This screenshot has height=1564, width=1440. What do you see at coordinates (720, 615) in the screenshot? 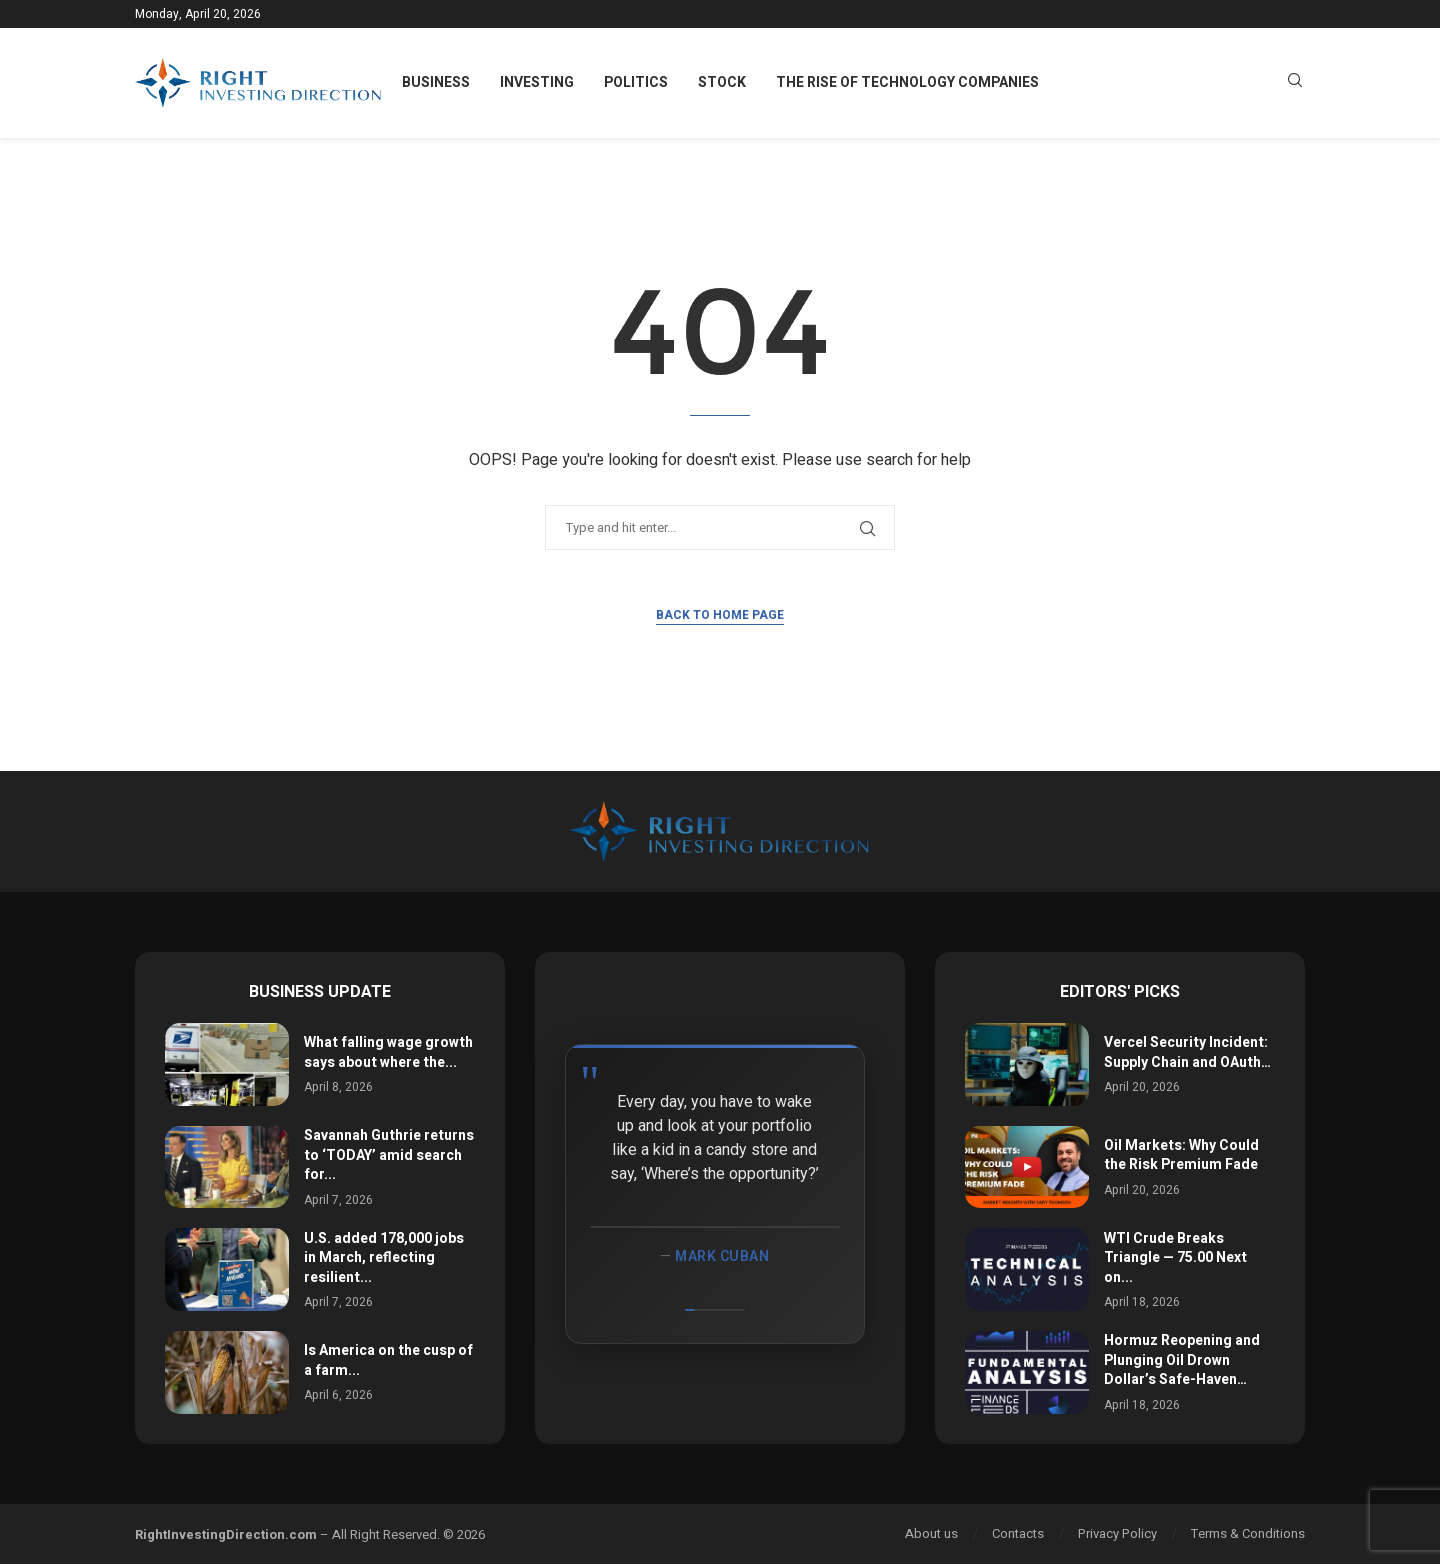
I see `Back to Home Page` at bounding box center [720, 615].